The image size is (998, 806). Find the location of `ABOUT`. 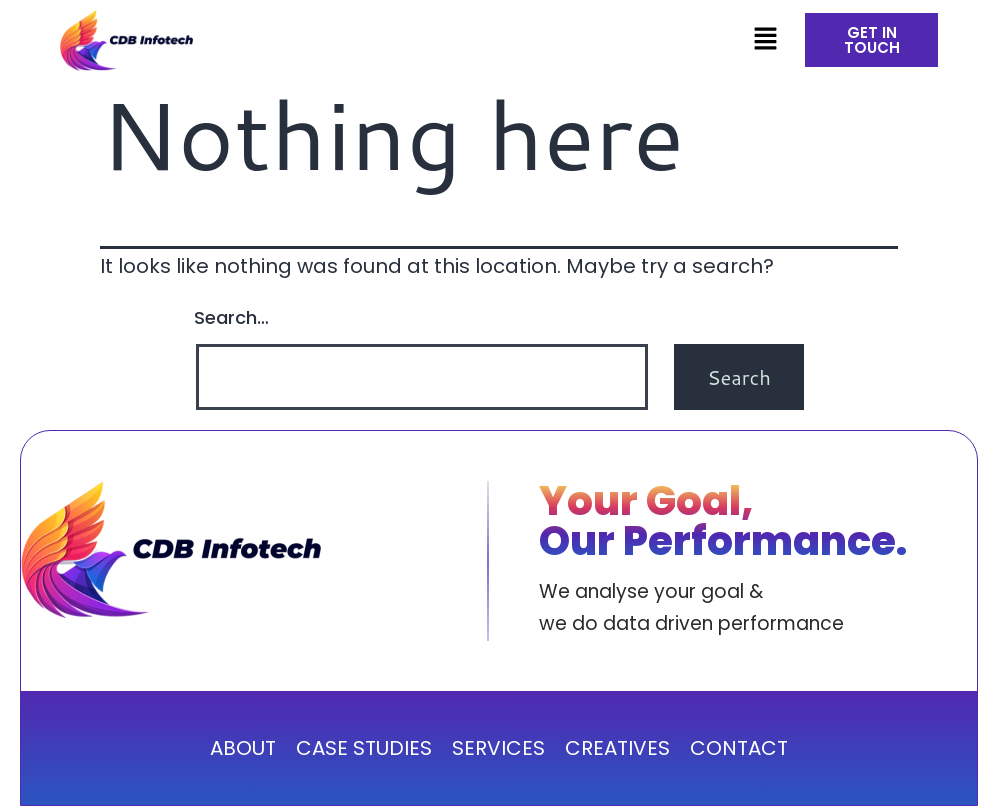

ABOUT is located at coordinates (243, 748).